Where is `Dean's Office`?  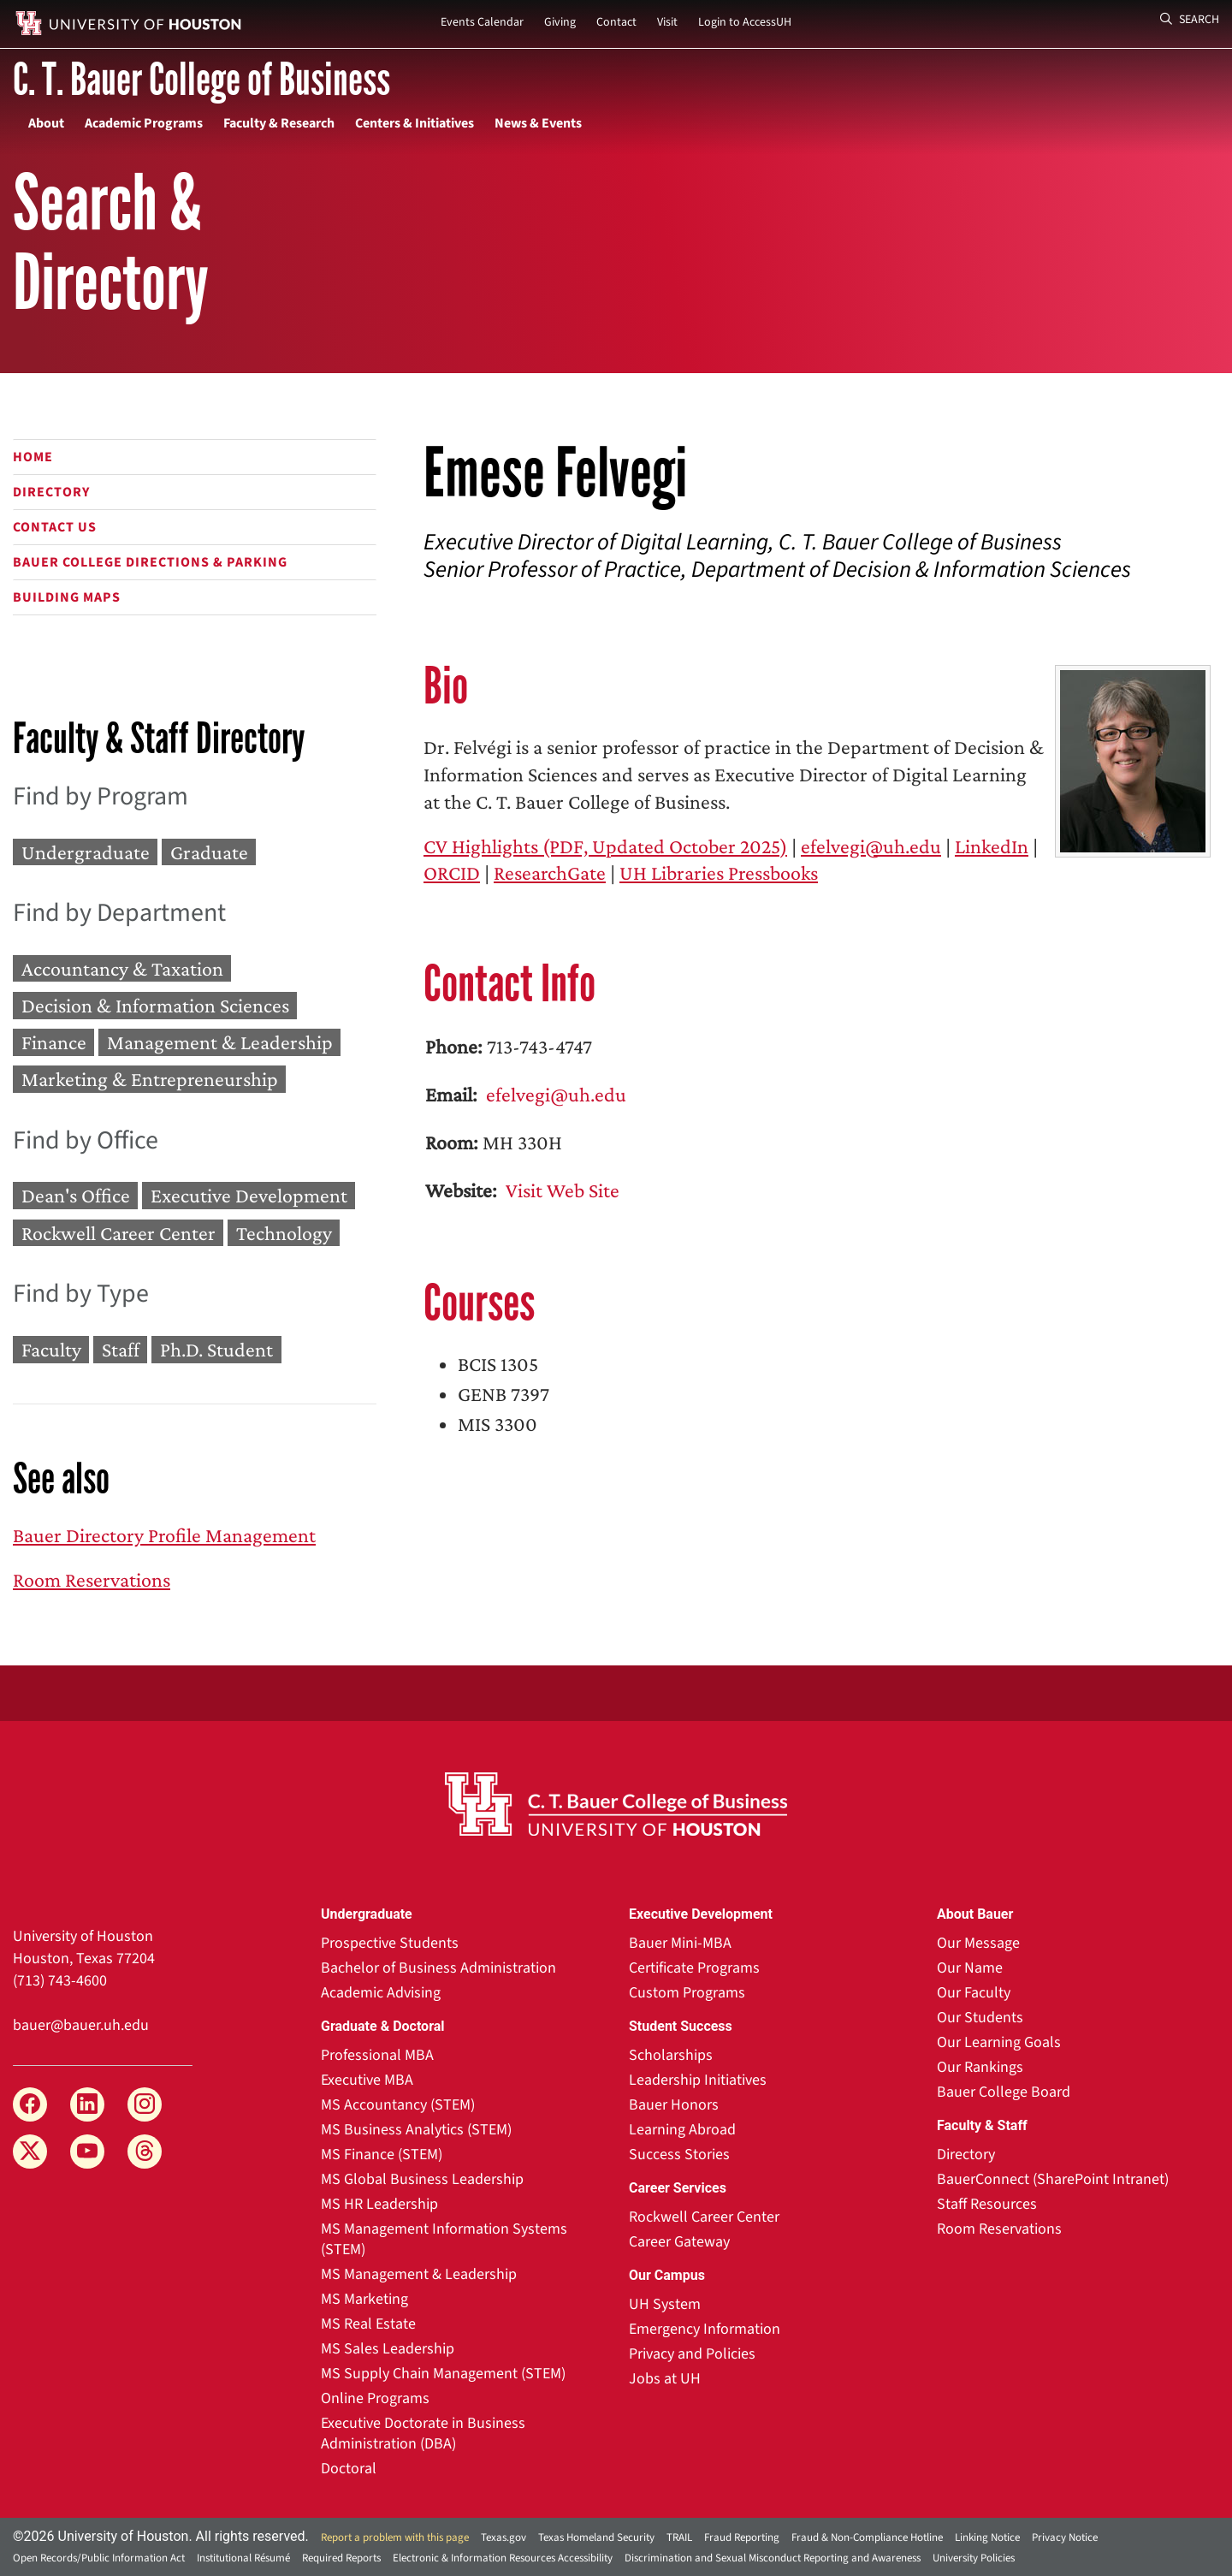 Dean's Office is located at coordinates (75, 1196).